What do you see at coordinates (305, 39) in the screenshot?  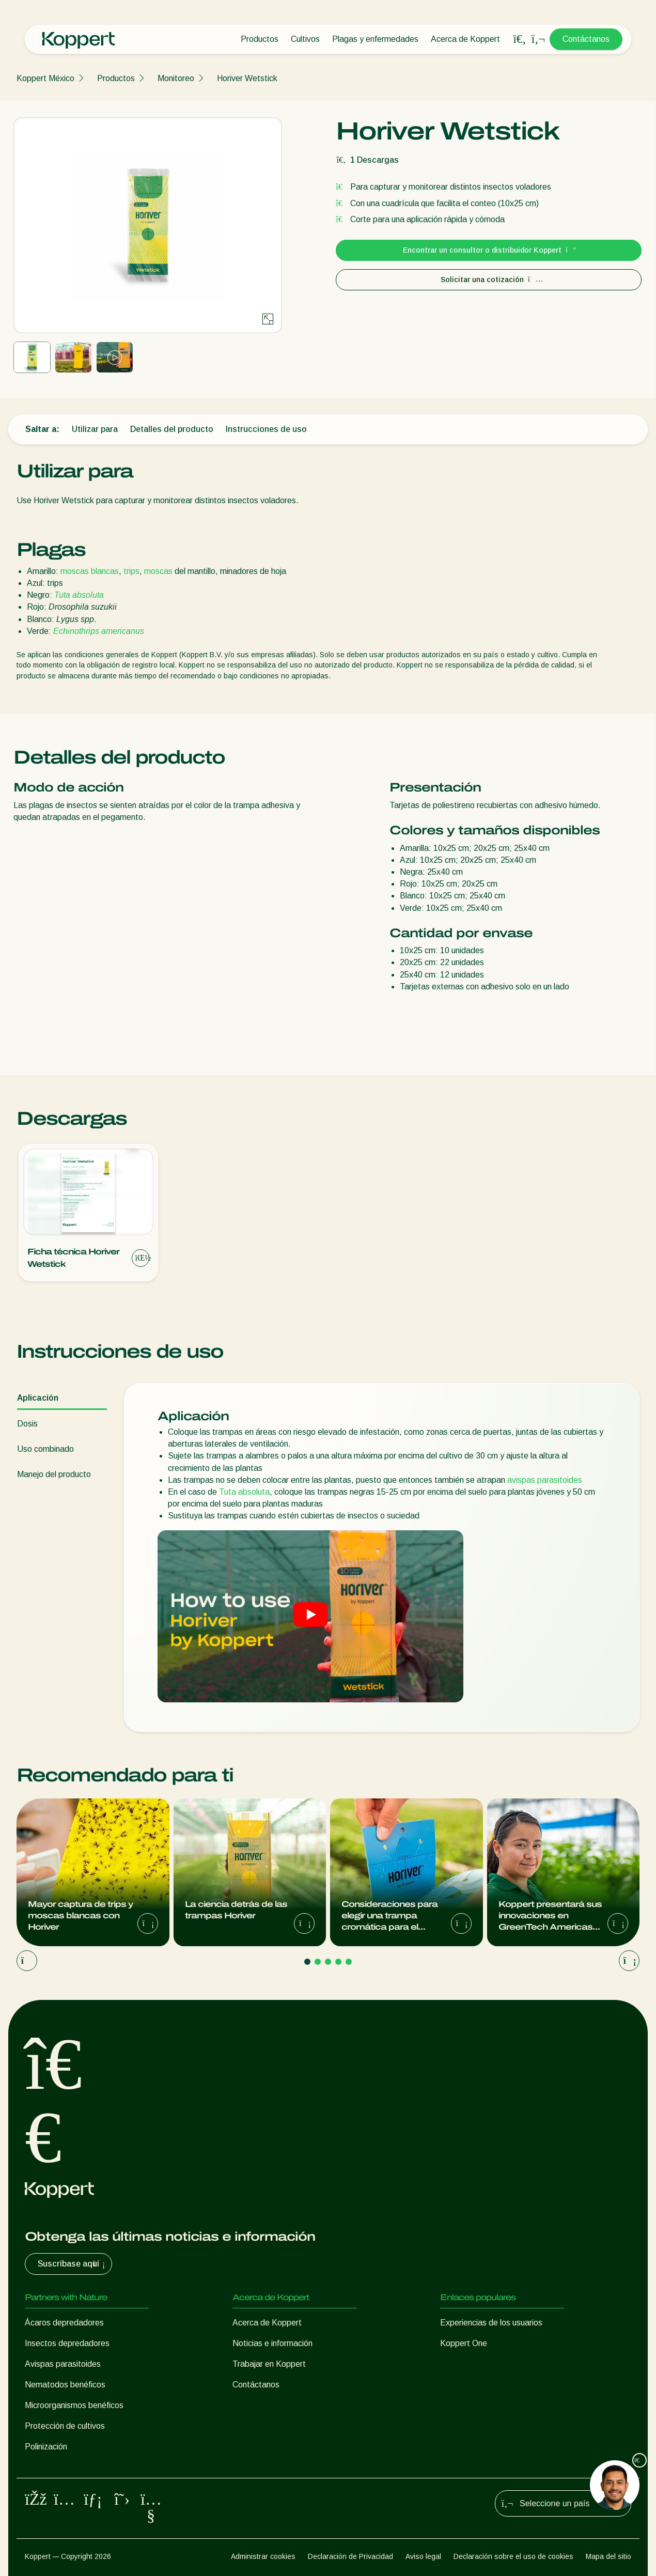 I see `Cultivos` at bounding box center [305, 39].